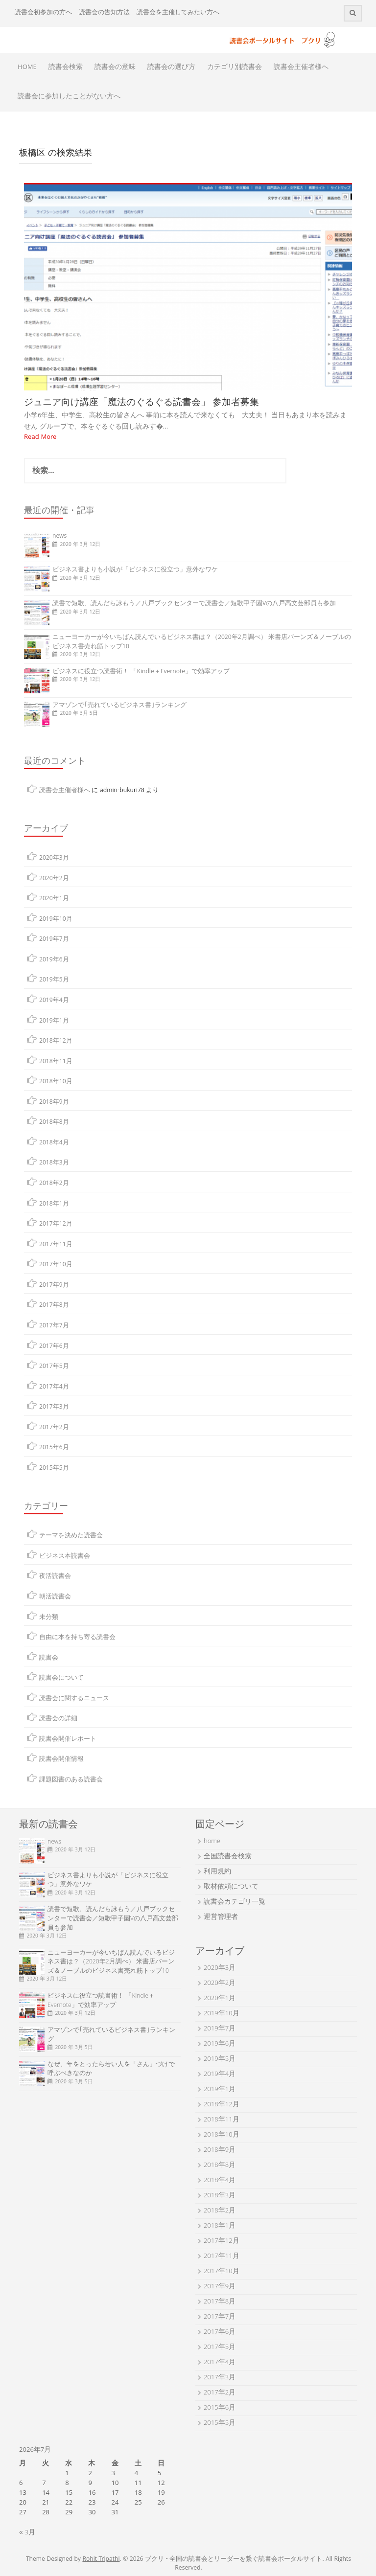 The width and height of the screenshot is (376, 2576). Describe the element at coordinates (71, 1780) in the screenshot. I see `課題図書のある読書会` at that location.